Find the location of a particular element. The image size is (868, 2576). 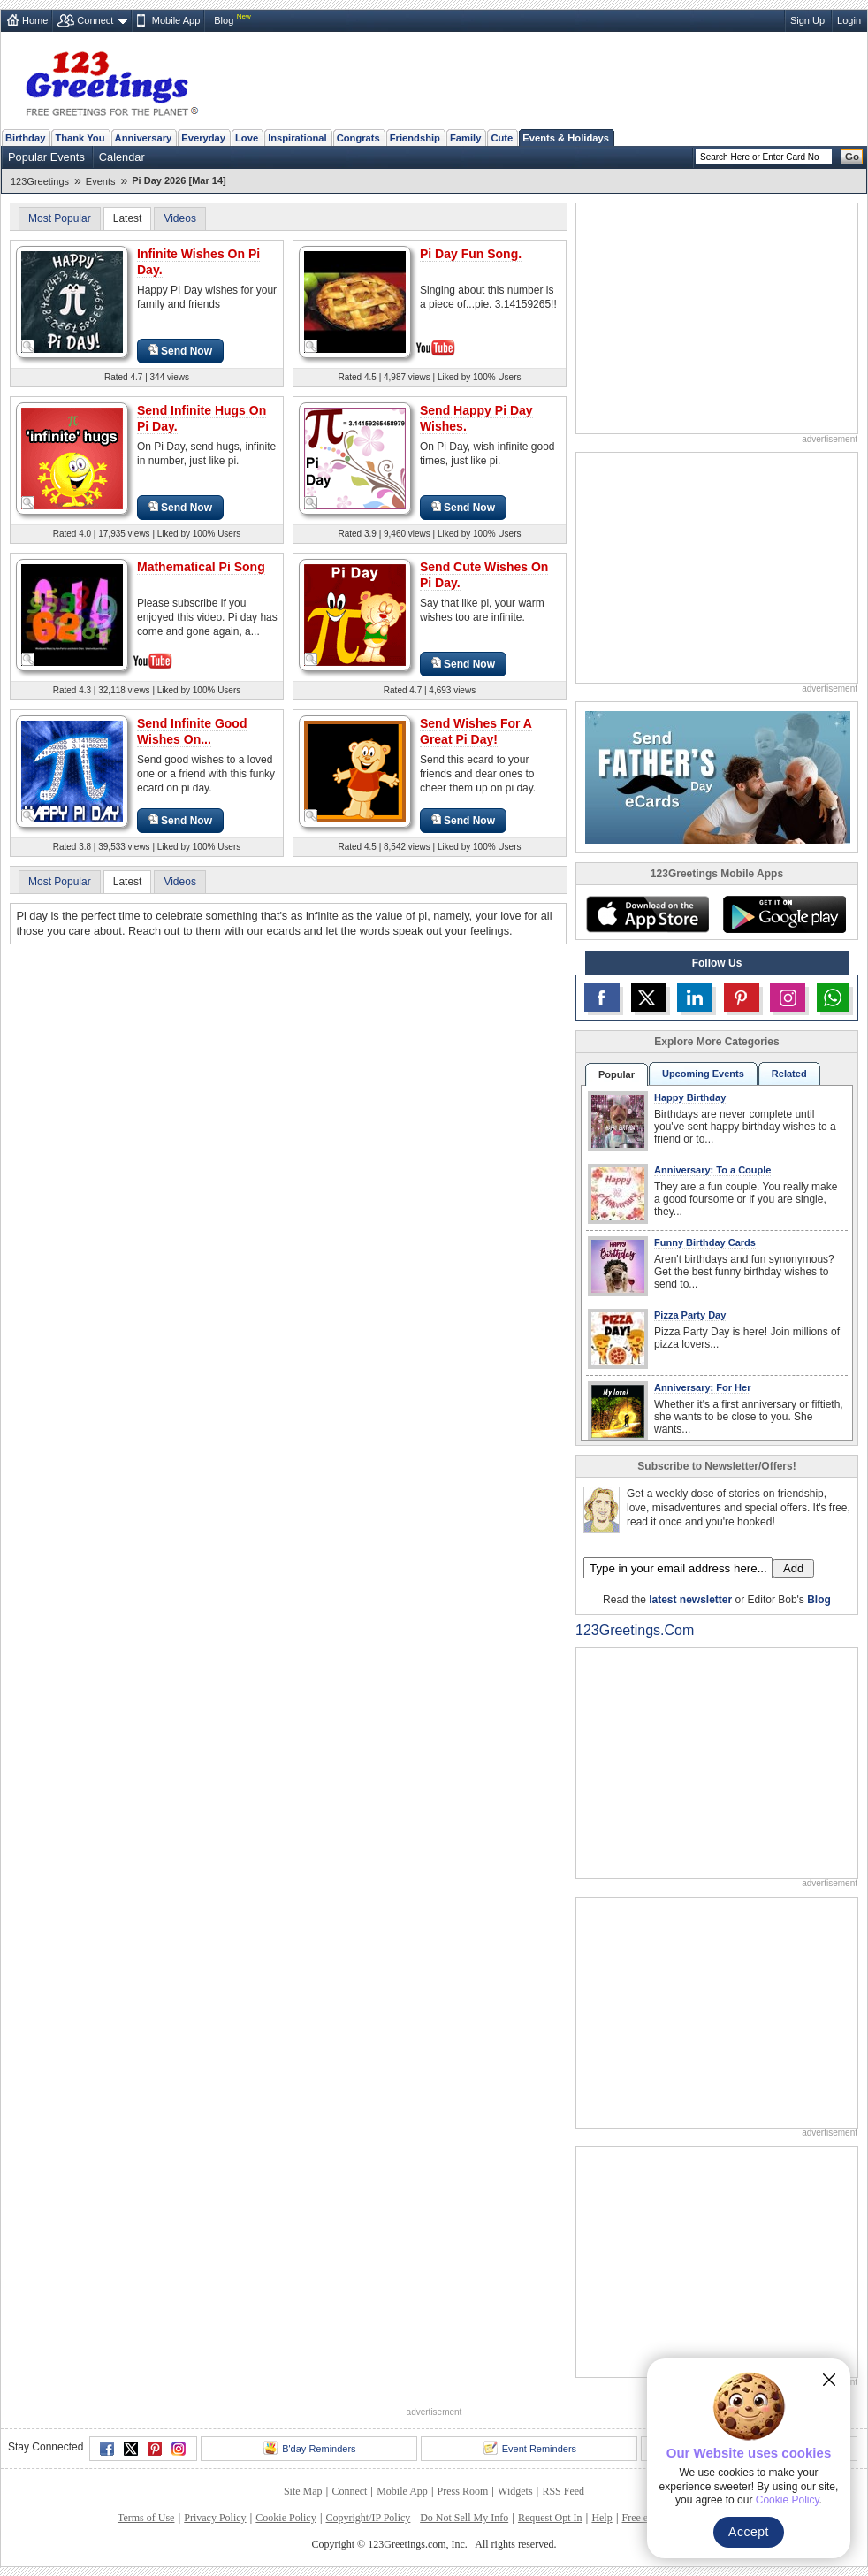

latest newsletter is located at coordinates (690, 1600).